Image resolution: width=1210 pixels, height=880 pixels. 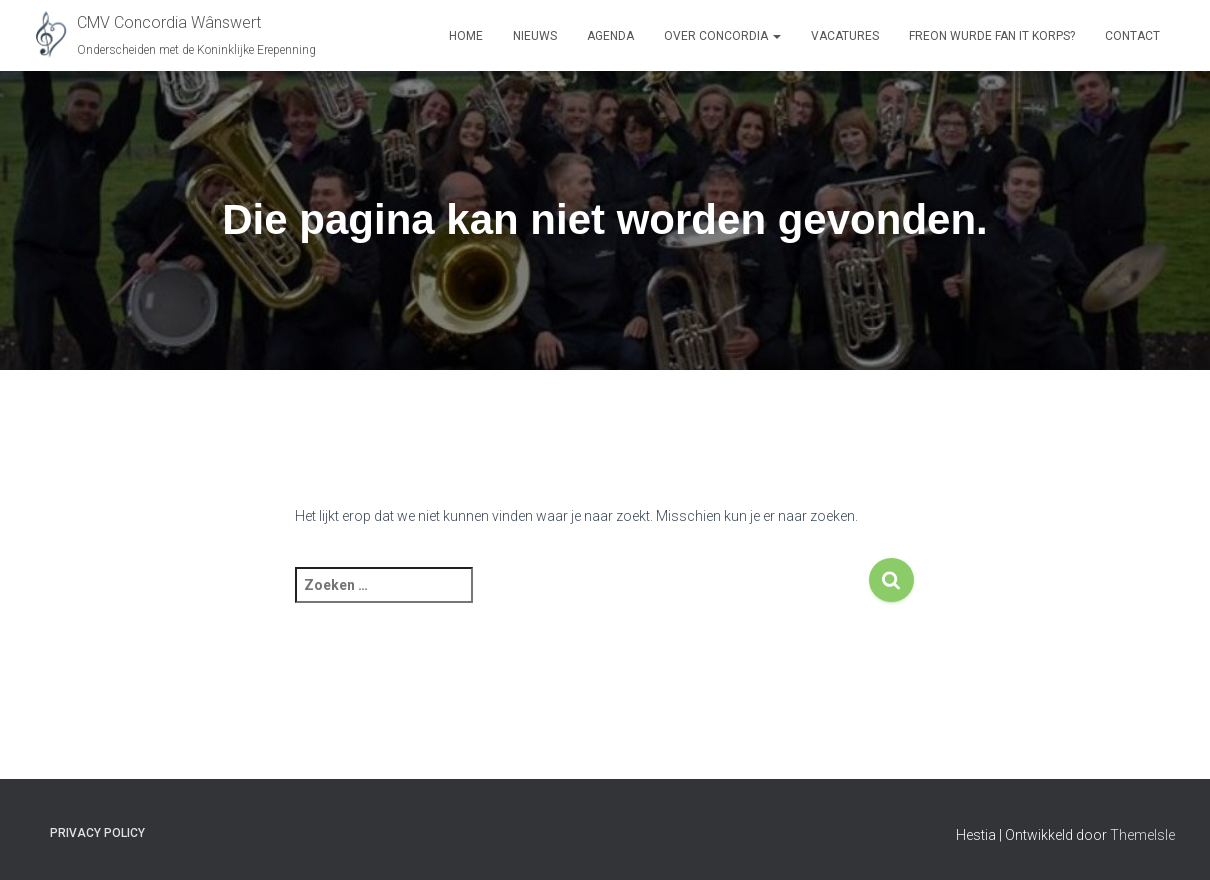 What do you see at coordinates (722, 36) in the screenshot?
I see `Over Concordia` at bounding box center [722, 36].